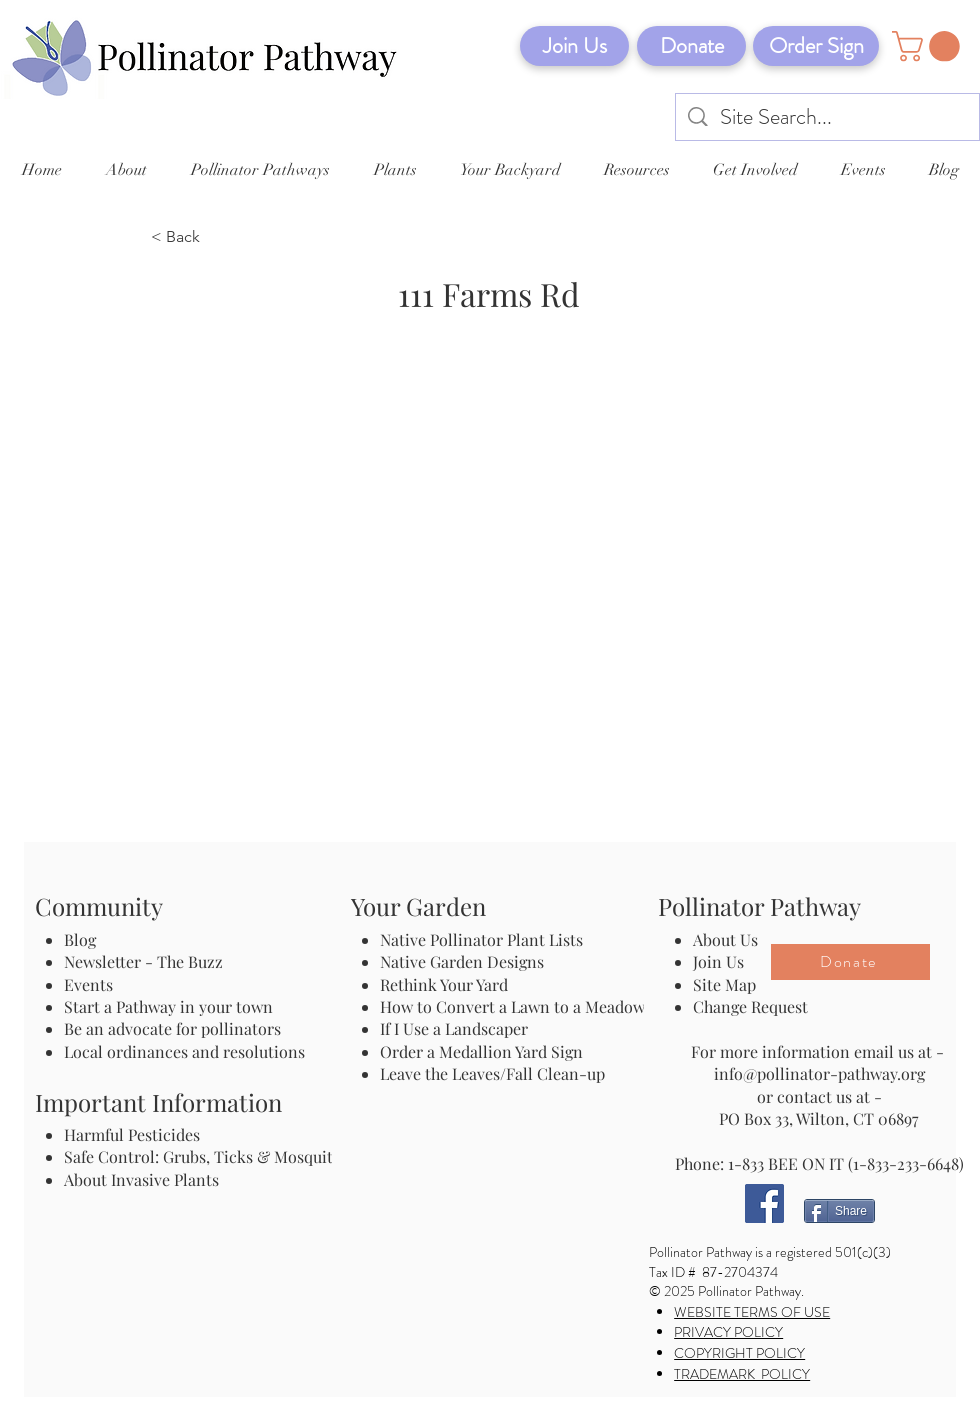 This screenshot has height=1421, width=980. I want to click on Events, so click(88, 984).